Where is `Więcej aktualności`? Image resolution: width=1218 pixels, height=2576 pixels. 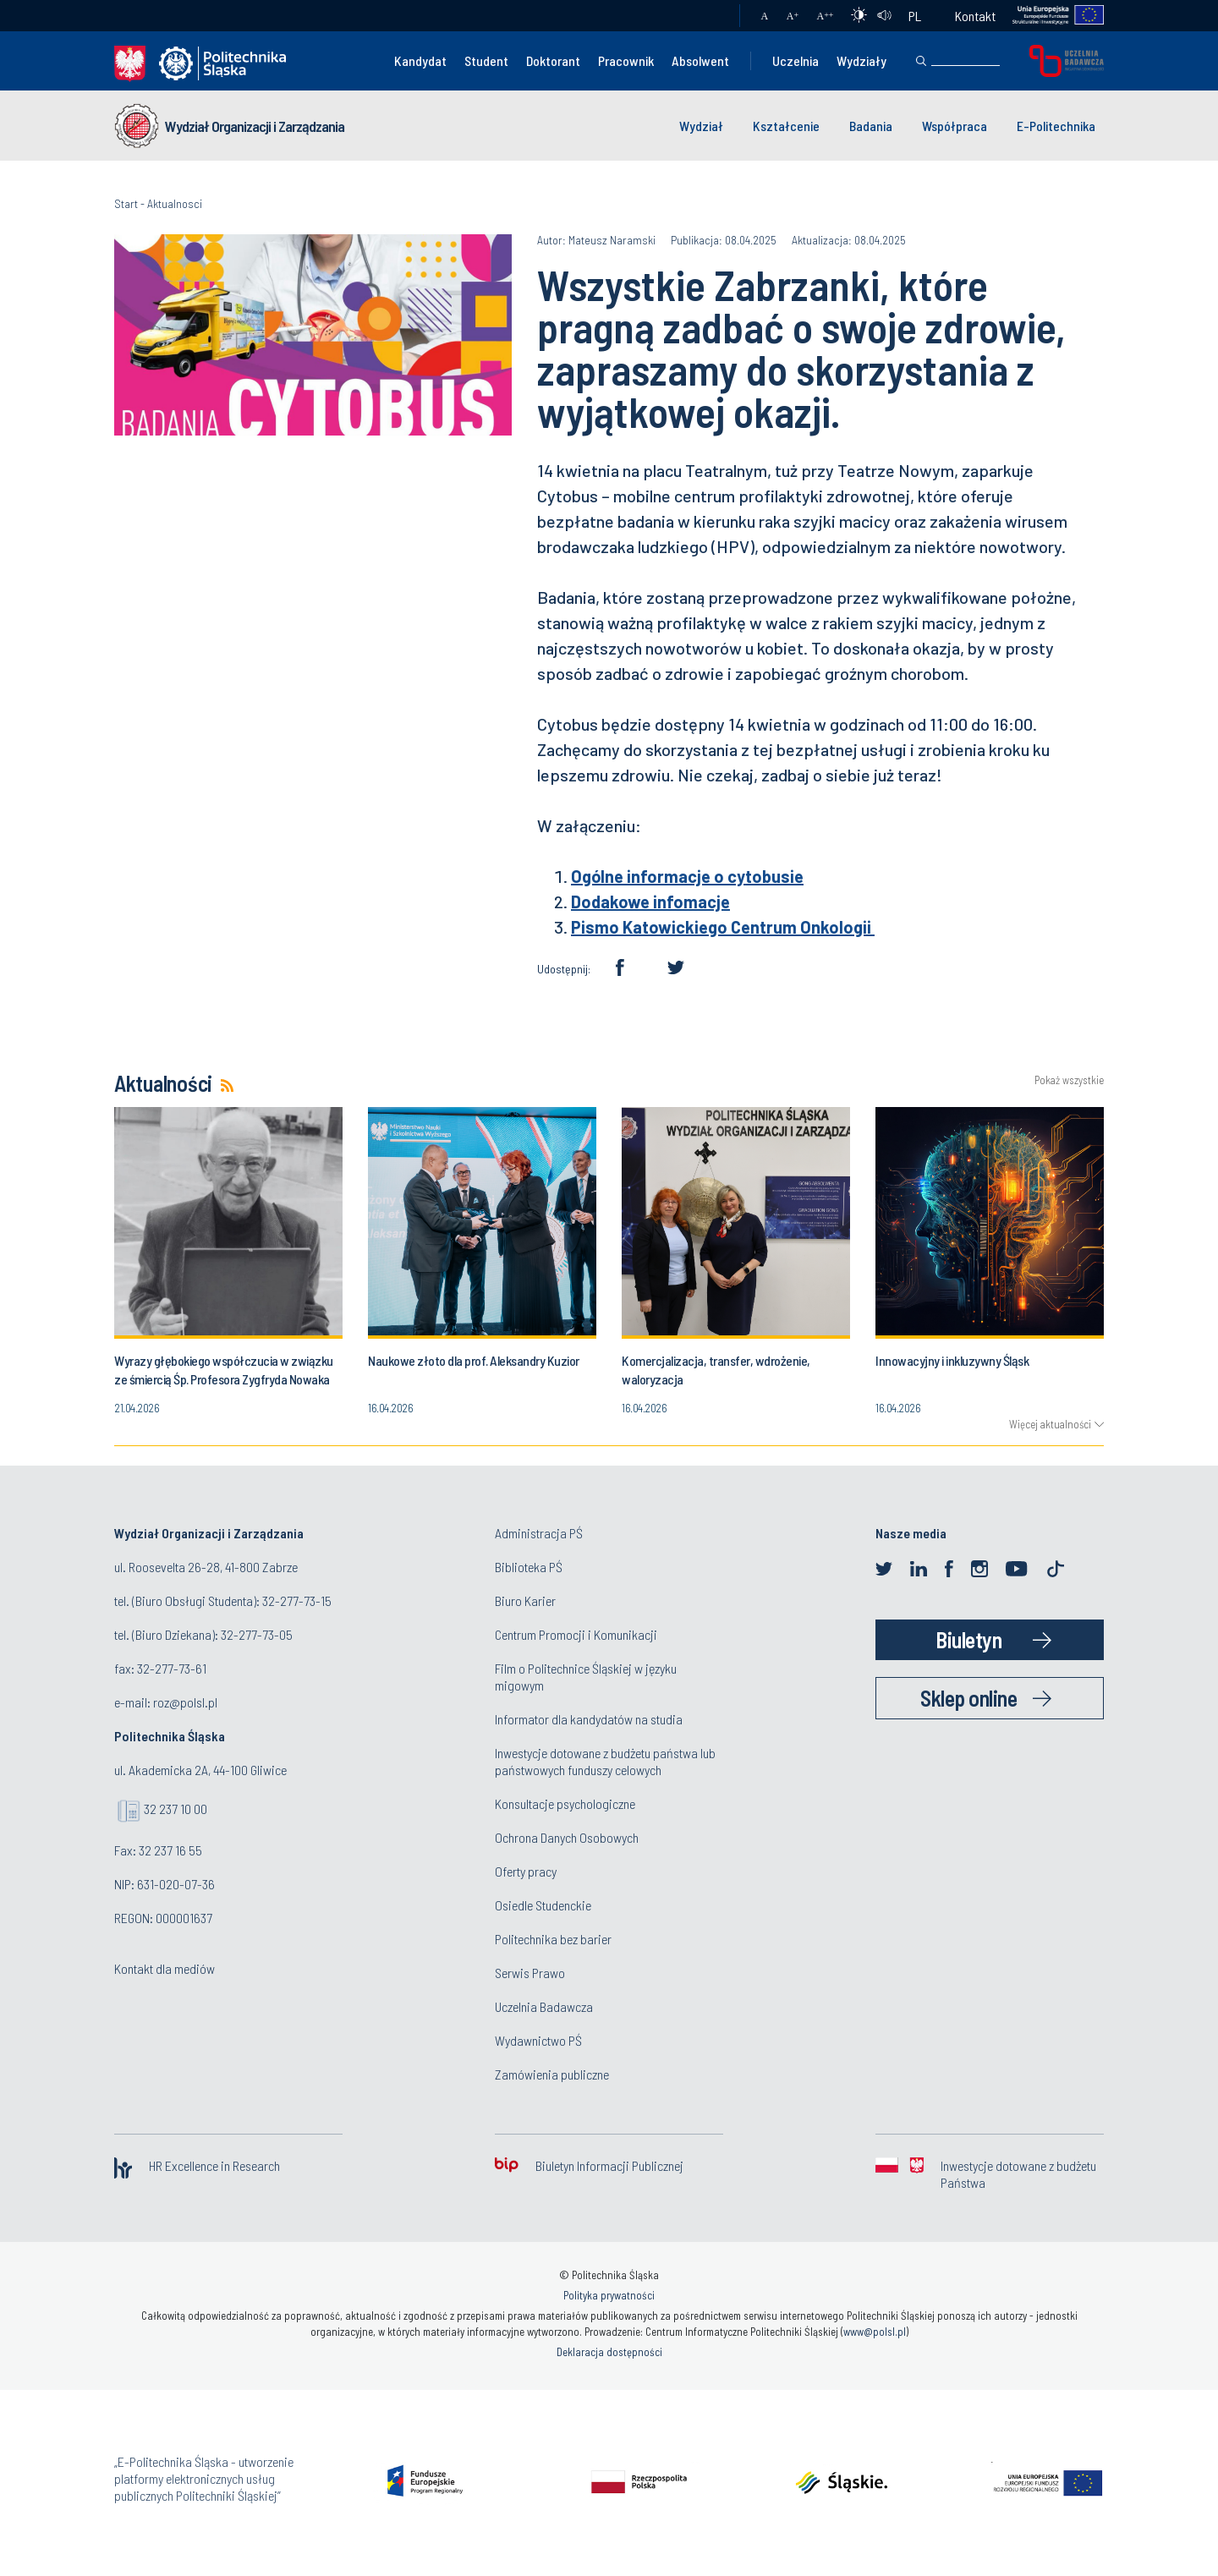 Więcej aktualności is located at coordinates (1050, 1424).